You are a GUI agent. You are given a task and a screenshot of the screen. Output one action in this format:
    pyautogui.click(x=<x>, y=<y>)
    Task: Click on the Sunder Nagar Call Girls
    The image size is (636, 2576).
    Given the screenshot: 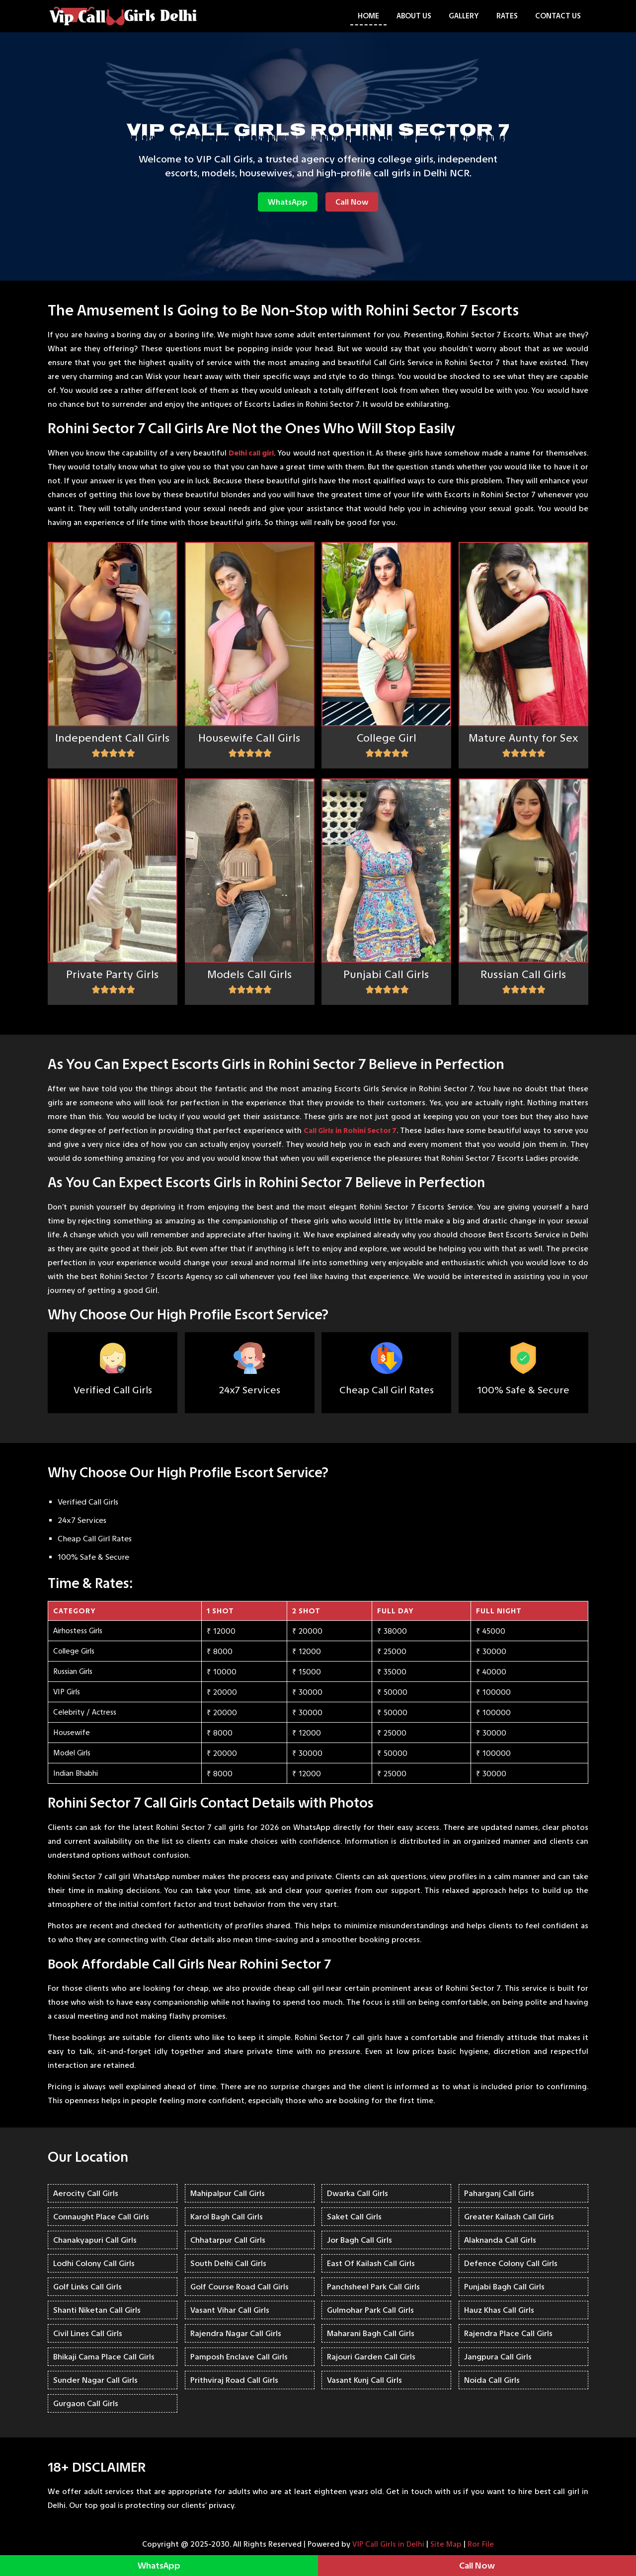 What is the action you would take?
    pyautogui.click(x=95, y=2380)
    